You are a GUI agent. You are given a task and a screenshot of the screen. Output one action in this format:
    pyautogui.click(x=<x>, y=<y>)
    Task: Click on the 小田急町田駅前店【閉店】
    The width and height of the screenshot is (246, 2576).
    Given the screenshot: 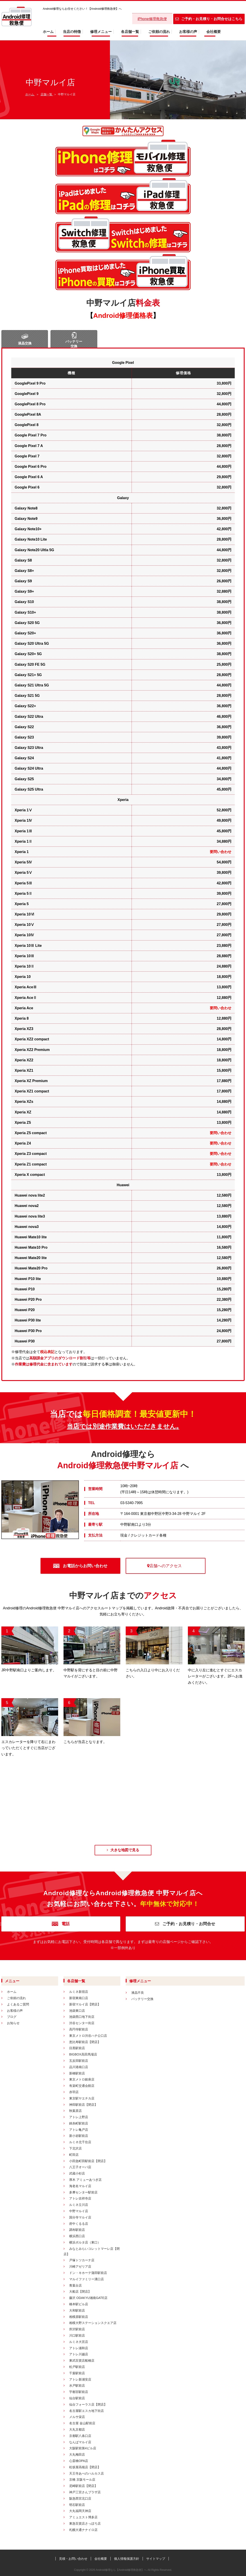 What is the action you would take?
    pyautogui.click(x=88, y=2161)
    